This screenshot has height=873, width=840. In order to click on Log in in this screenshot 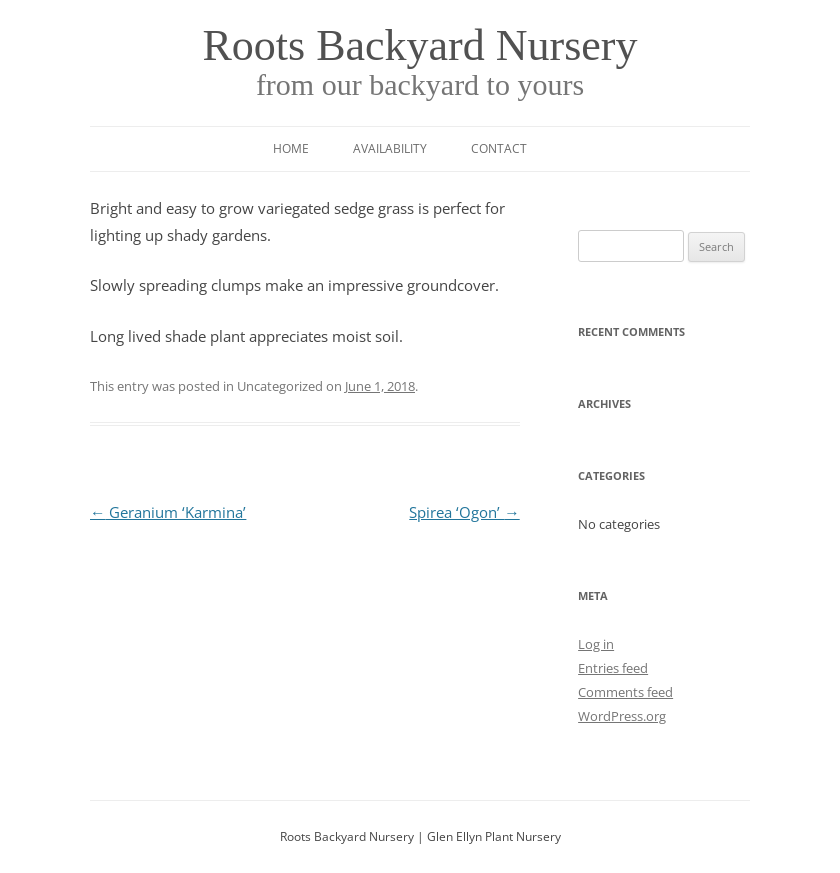, I will do `click(596, 644)`.